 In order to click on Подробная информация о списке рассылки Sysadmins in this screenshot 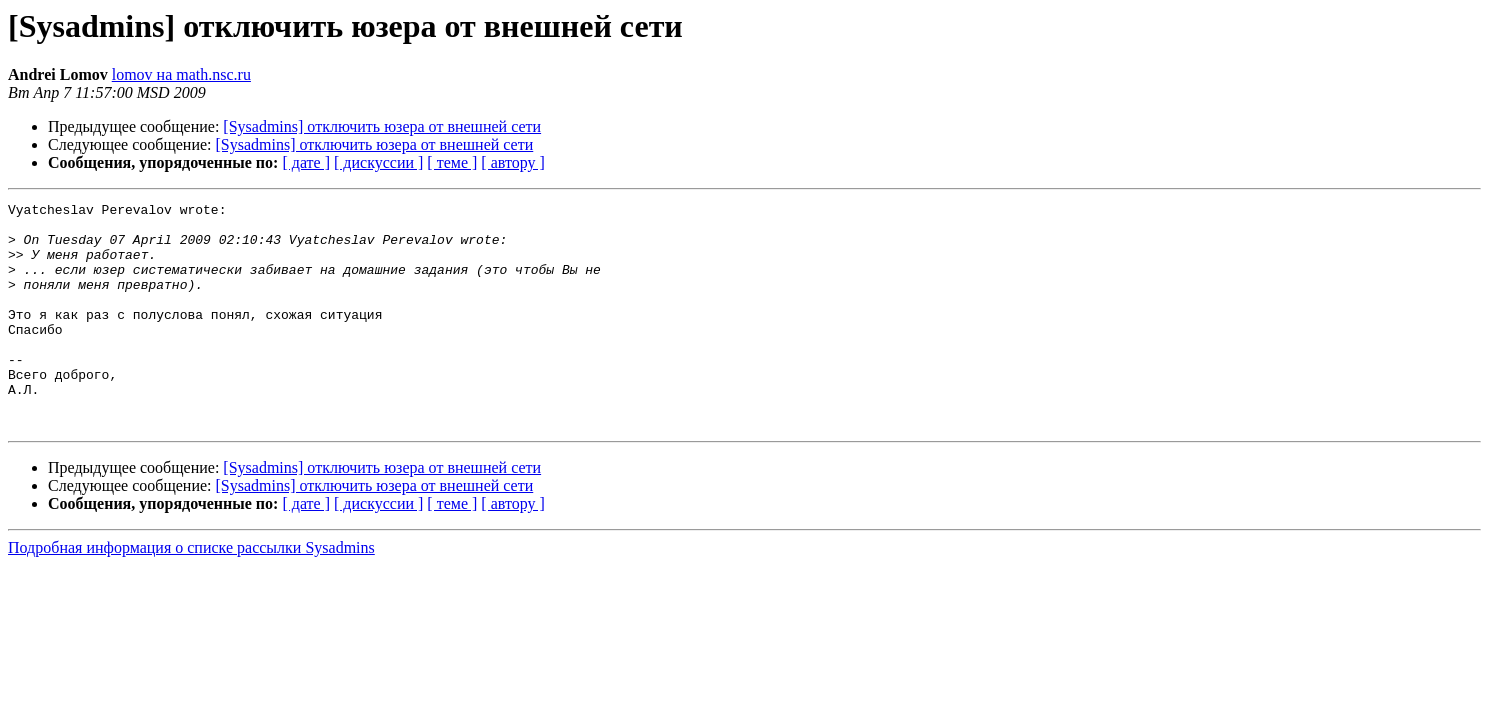, I will do `click(191, 592)`.